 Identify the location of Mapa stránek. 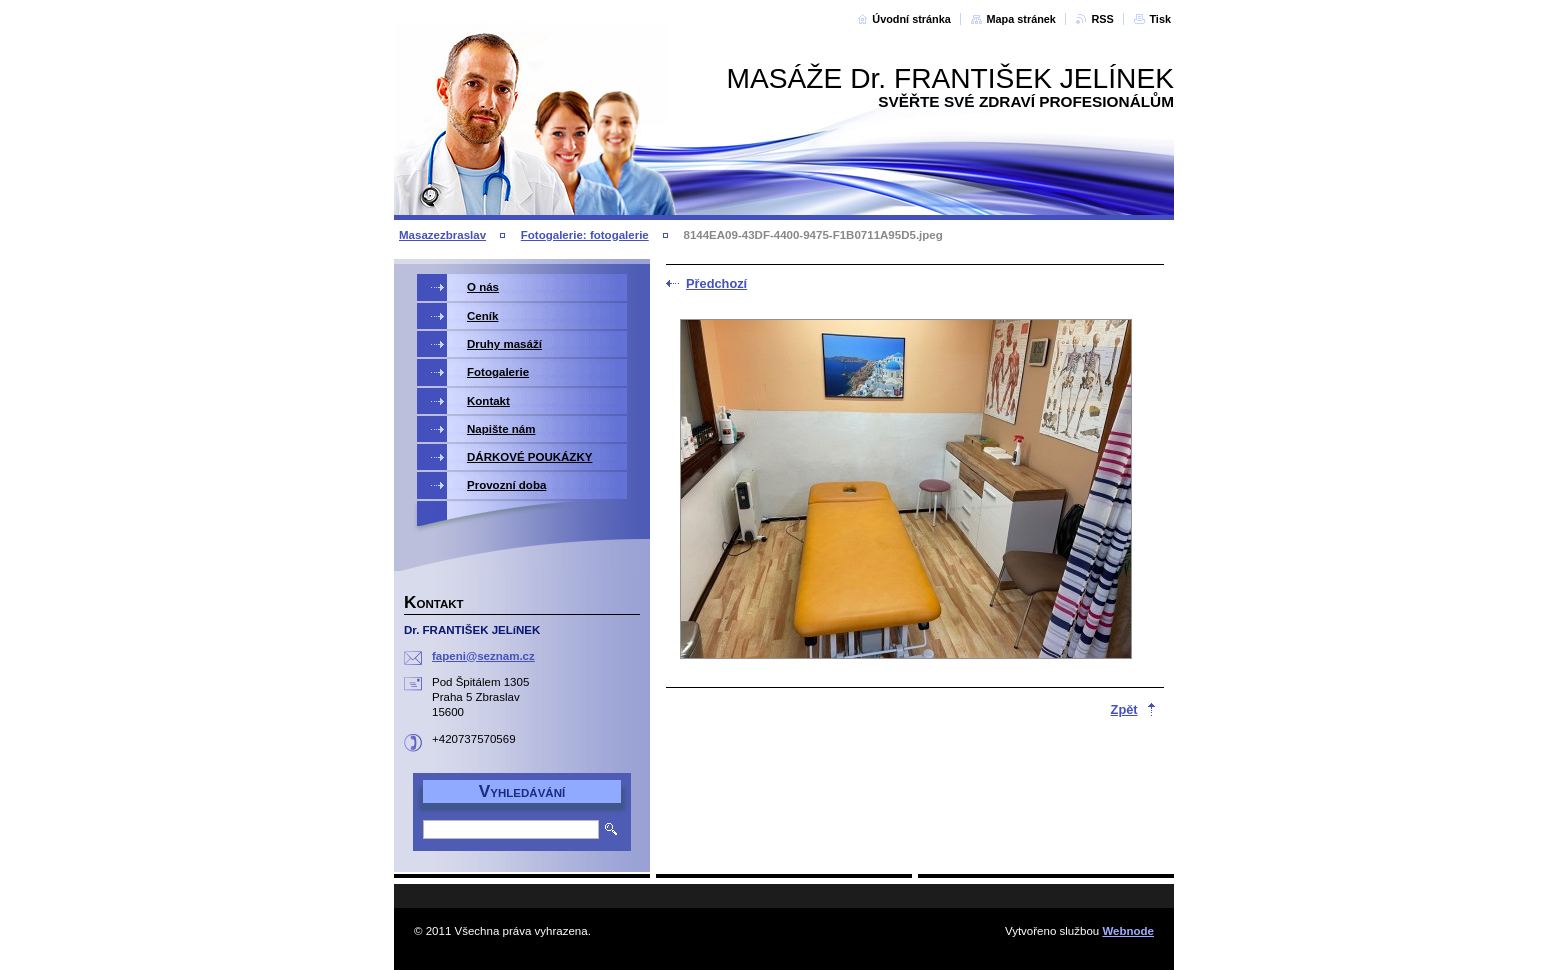
(1021, 19).